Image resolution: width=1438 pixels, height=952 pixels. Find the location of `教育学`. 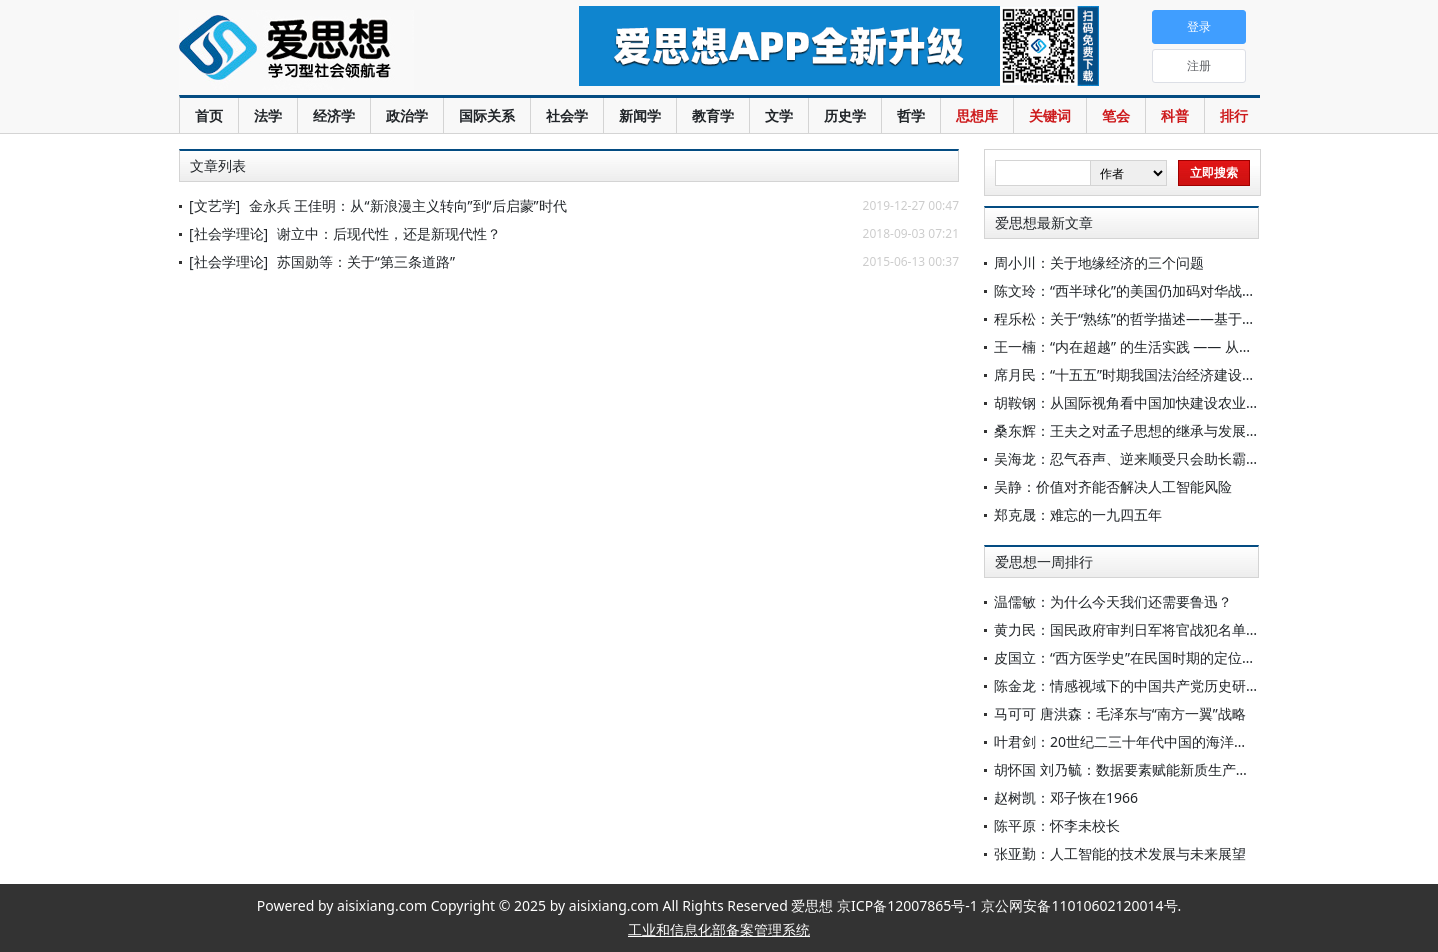

教育学 is located at coordinates (713, 115).